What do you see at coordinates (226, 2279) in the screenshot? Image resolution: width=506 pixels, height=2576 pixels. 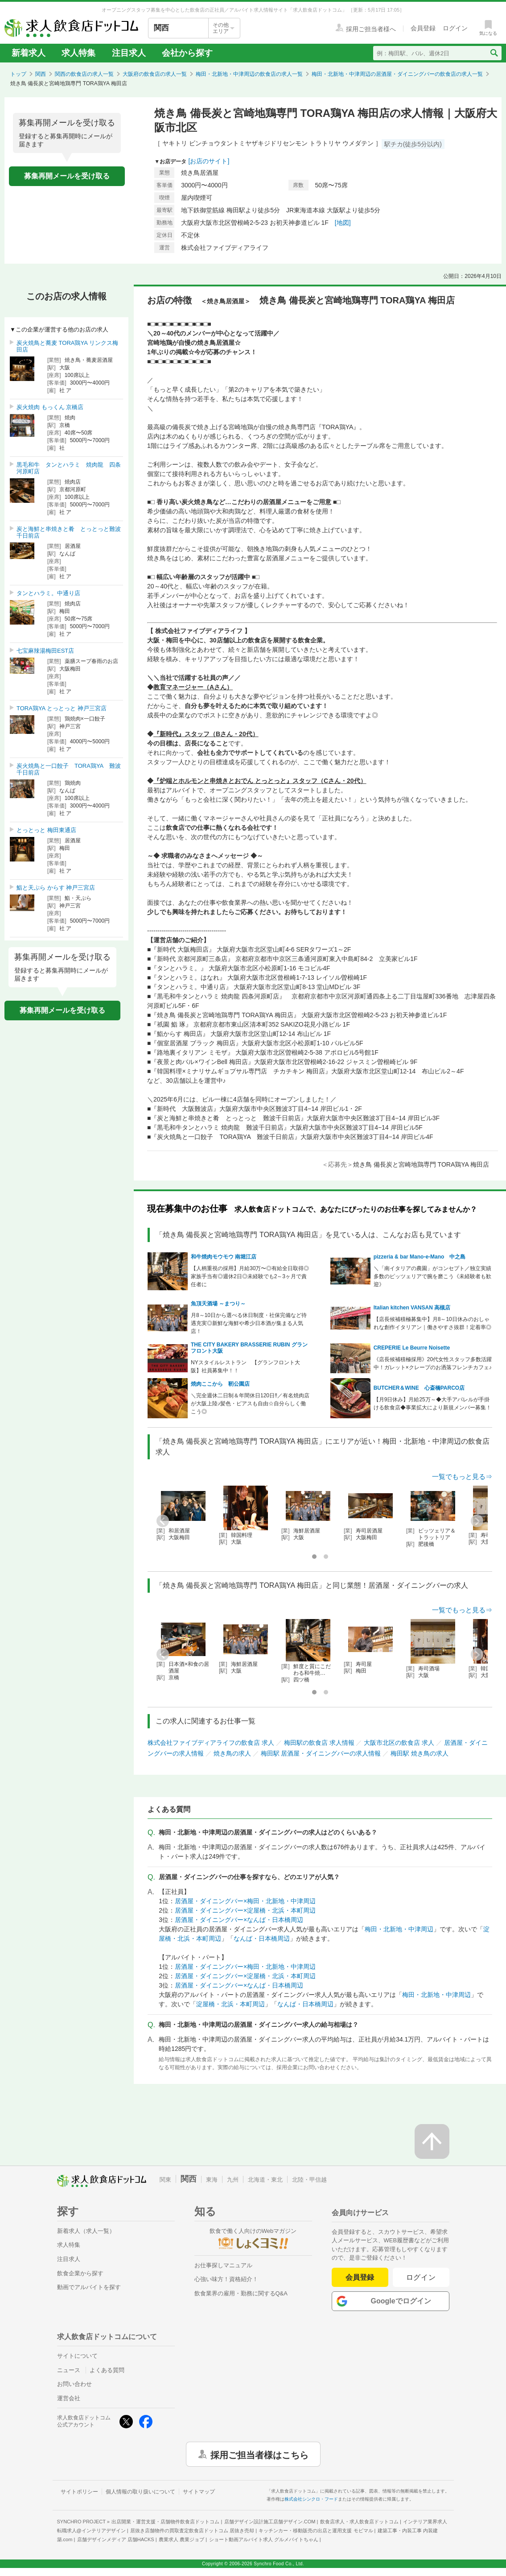 I see `心強い味方！資格紹介！` at bounding box center [226, 2279].